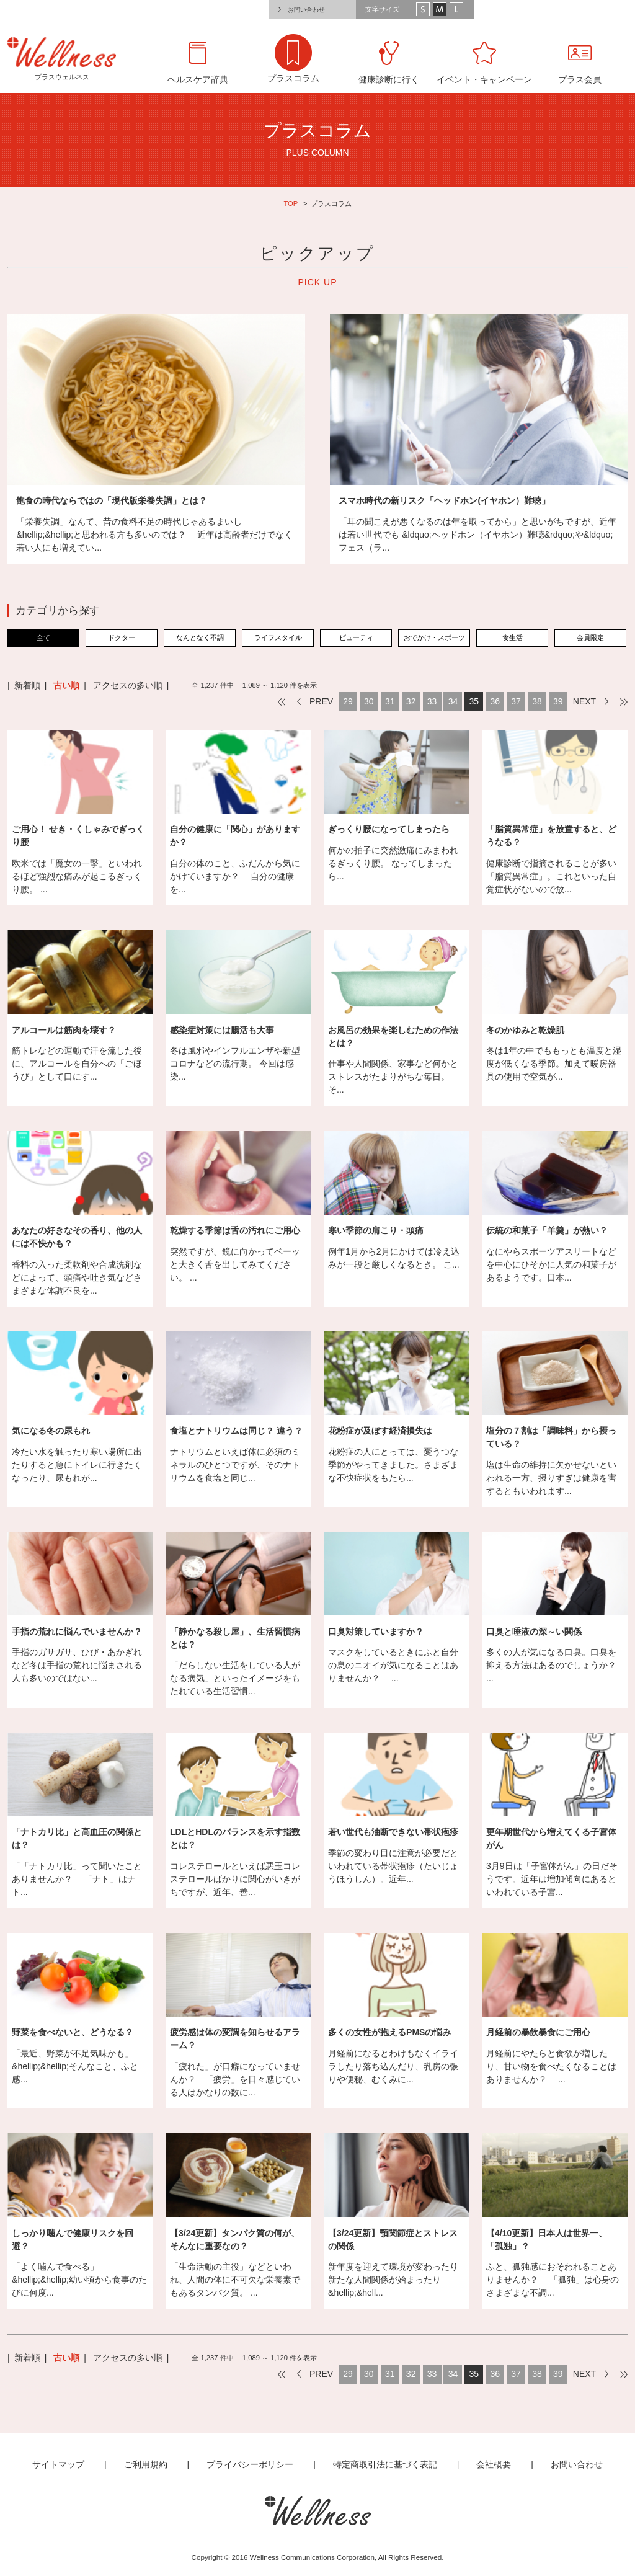 The image size is (635, 2576). Describe the element at coordinates (58, 2464) in the screenshot. I see `サイトマップ` at that location.